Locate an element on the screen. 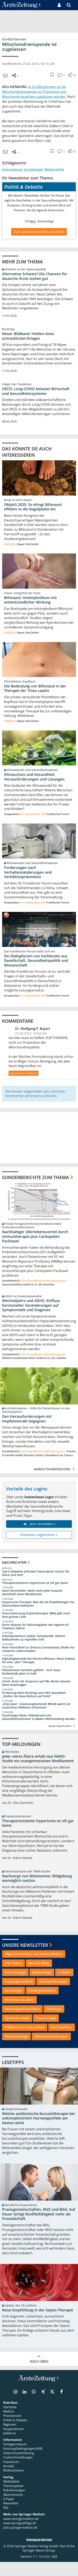  Ärzte müssen für Falschangaben des eigenen KI-Chatbots haften is located at coordinates (35, 1626).